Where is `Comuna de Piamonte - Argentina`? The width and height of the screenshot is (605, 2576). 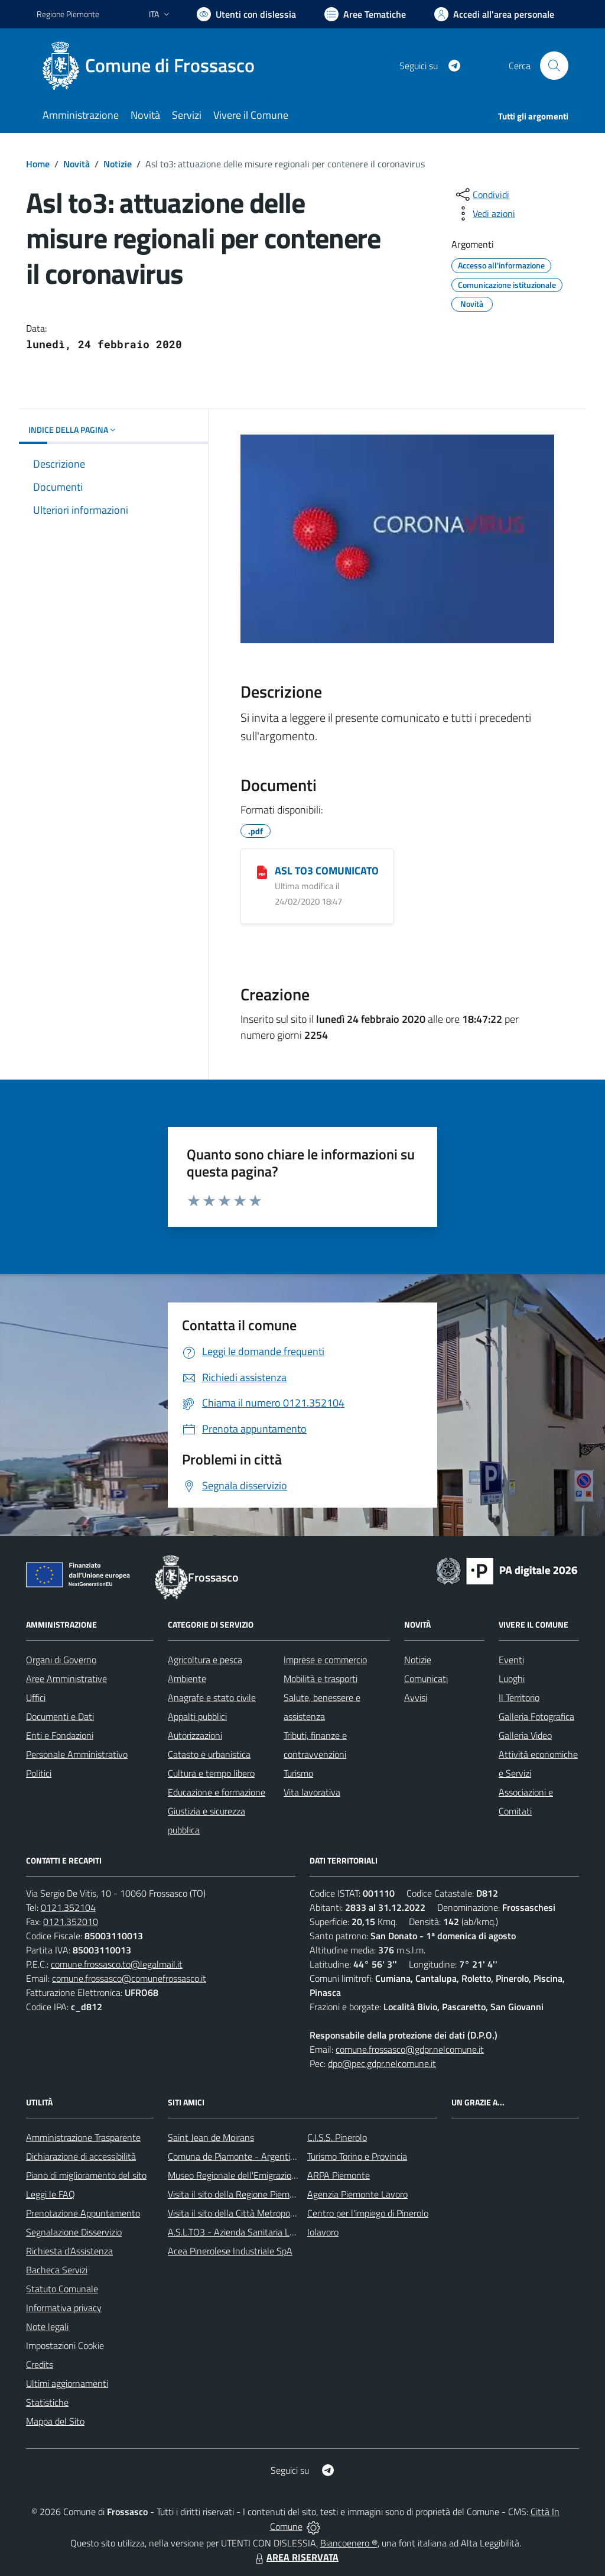
Comuna de Piamonte - Argentina is located at coordinates (234, 2156).